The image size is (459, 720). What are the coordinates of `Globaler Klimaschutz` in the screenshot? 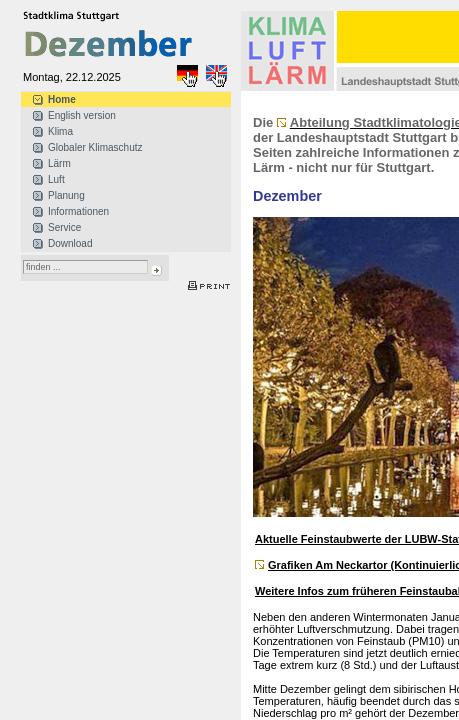 It's located at (95, 147).